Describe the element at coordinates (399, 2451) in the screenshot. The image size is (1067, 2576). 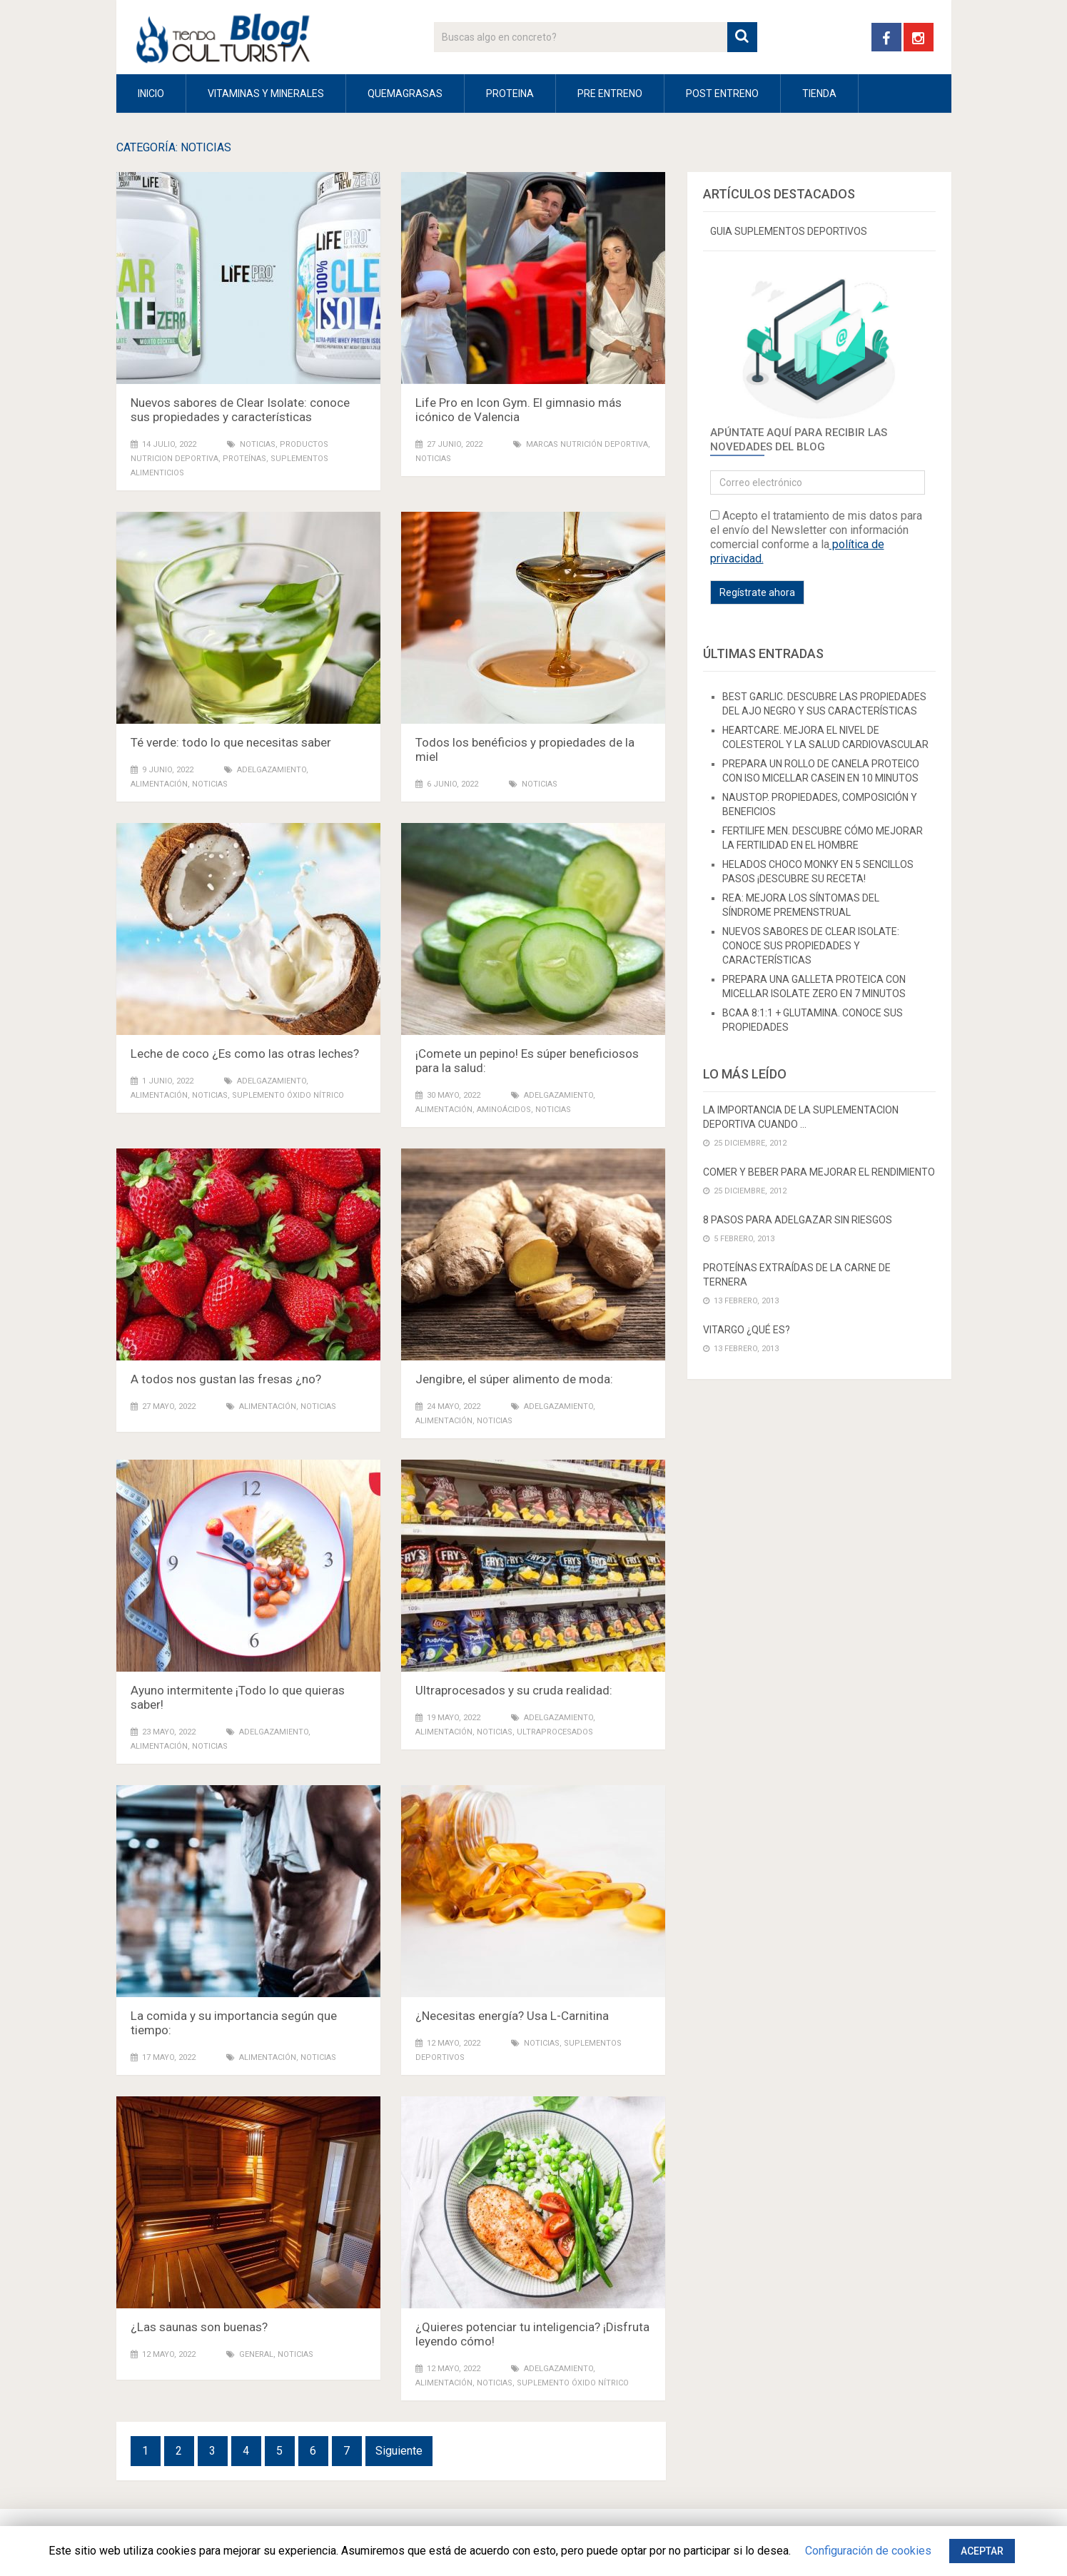
I see `Siguiente` at that location.